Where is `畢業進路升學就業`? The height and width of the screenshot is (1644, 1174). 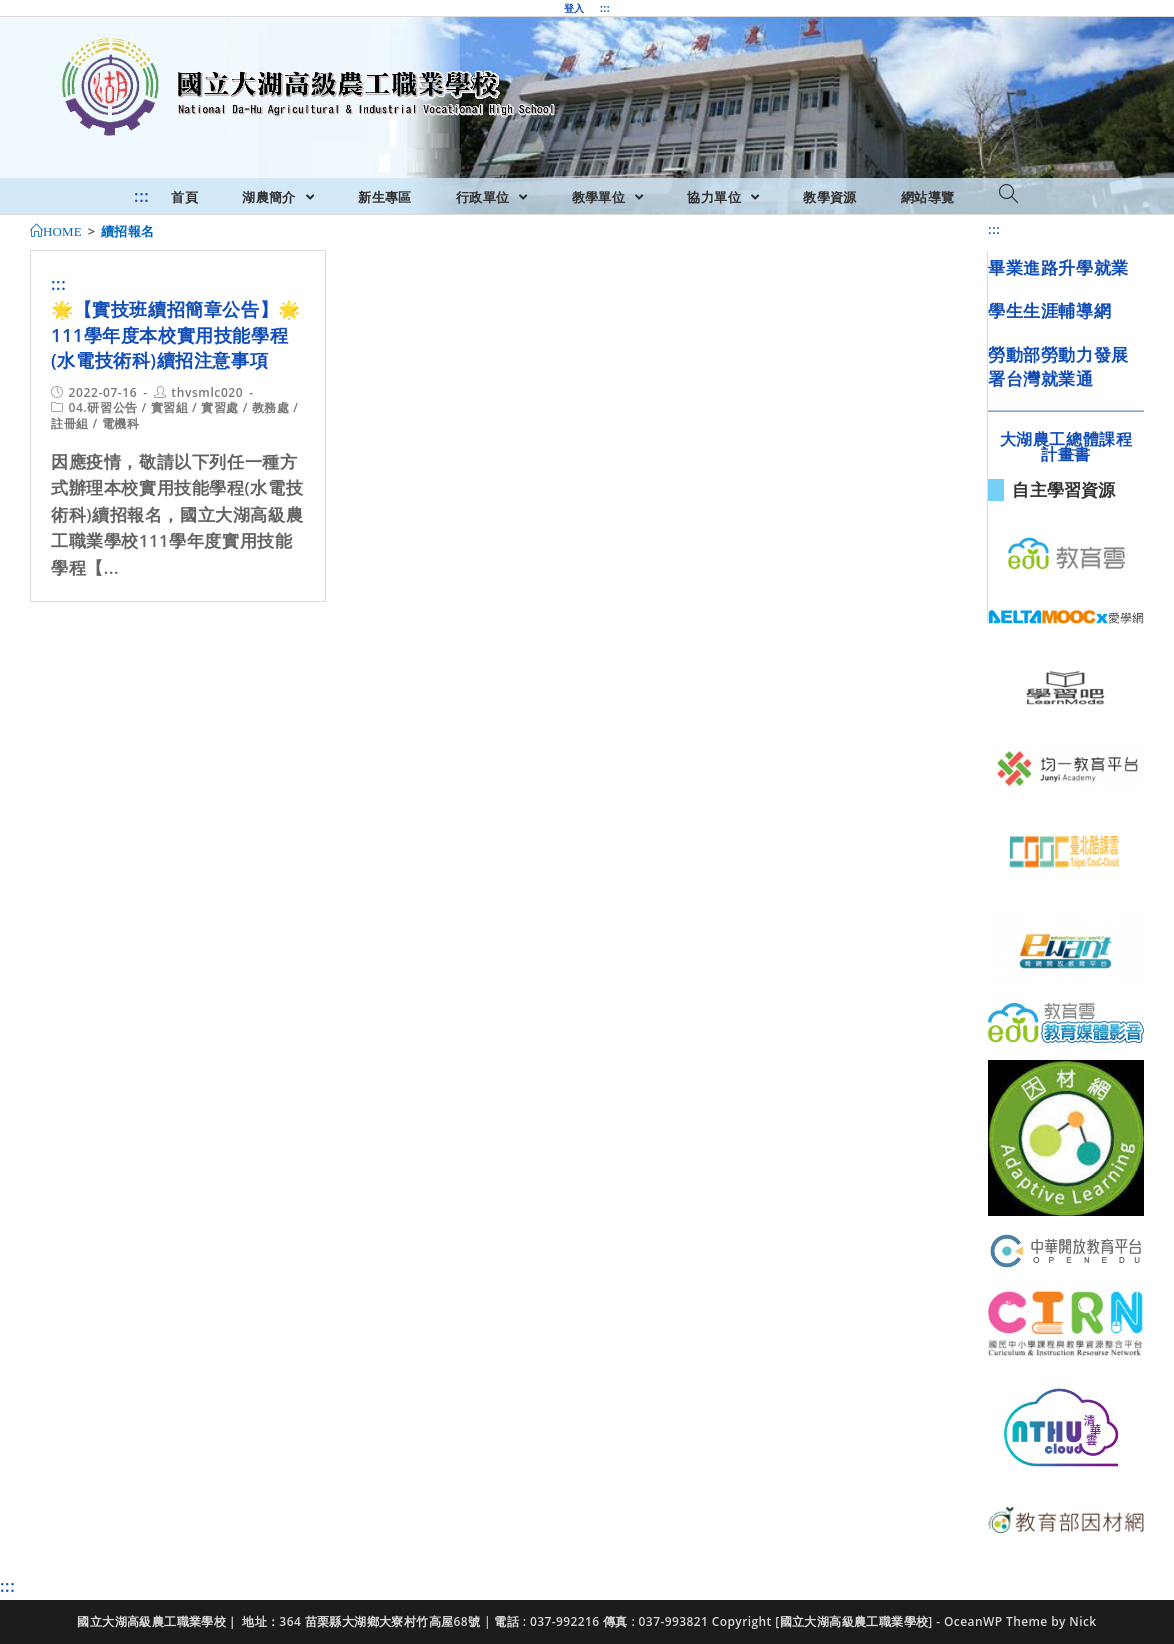
畢業進路升學就業 is located at coordinates (1058, 267).